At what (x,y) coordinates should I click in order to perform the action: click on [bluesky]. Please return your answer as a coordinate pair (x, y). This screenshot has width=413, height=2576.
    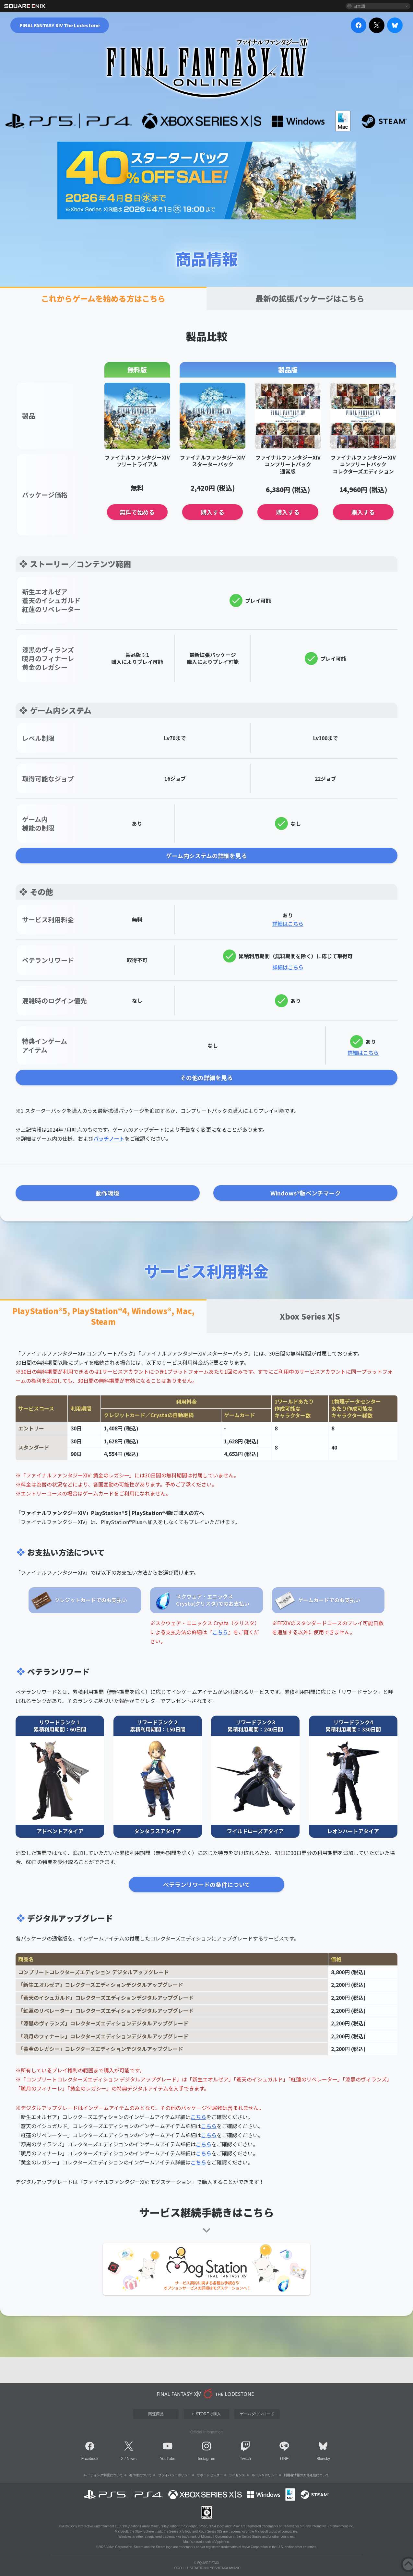
    Looking at the image, I should click on (395, 25).